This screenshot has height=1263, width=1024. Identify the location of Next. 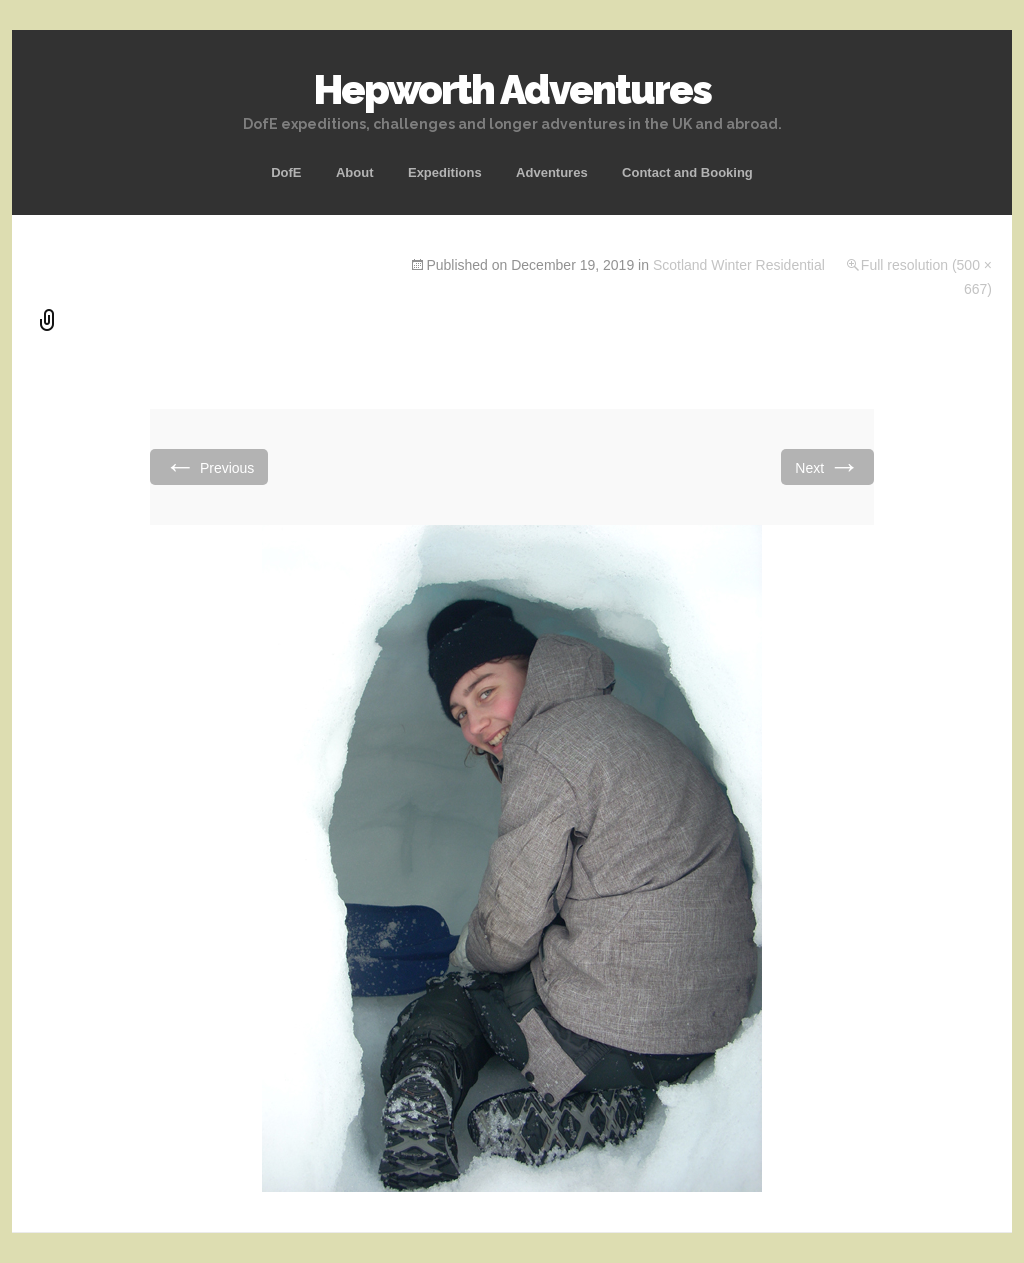
(827, 466).